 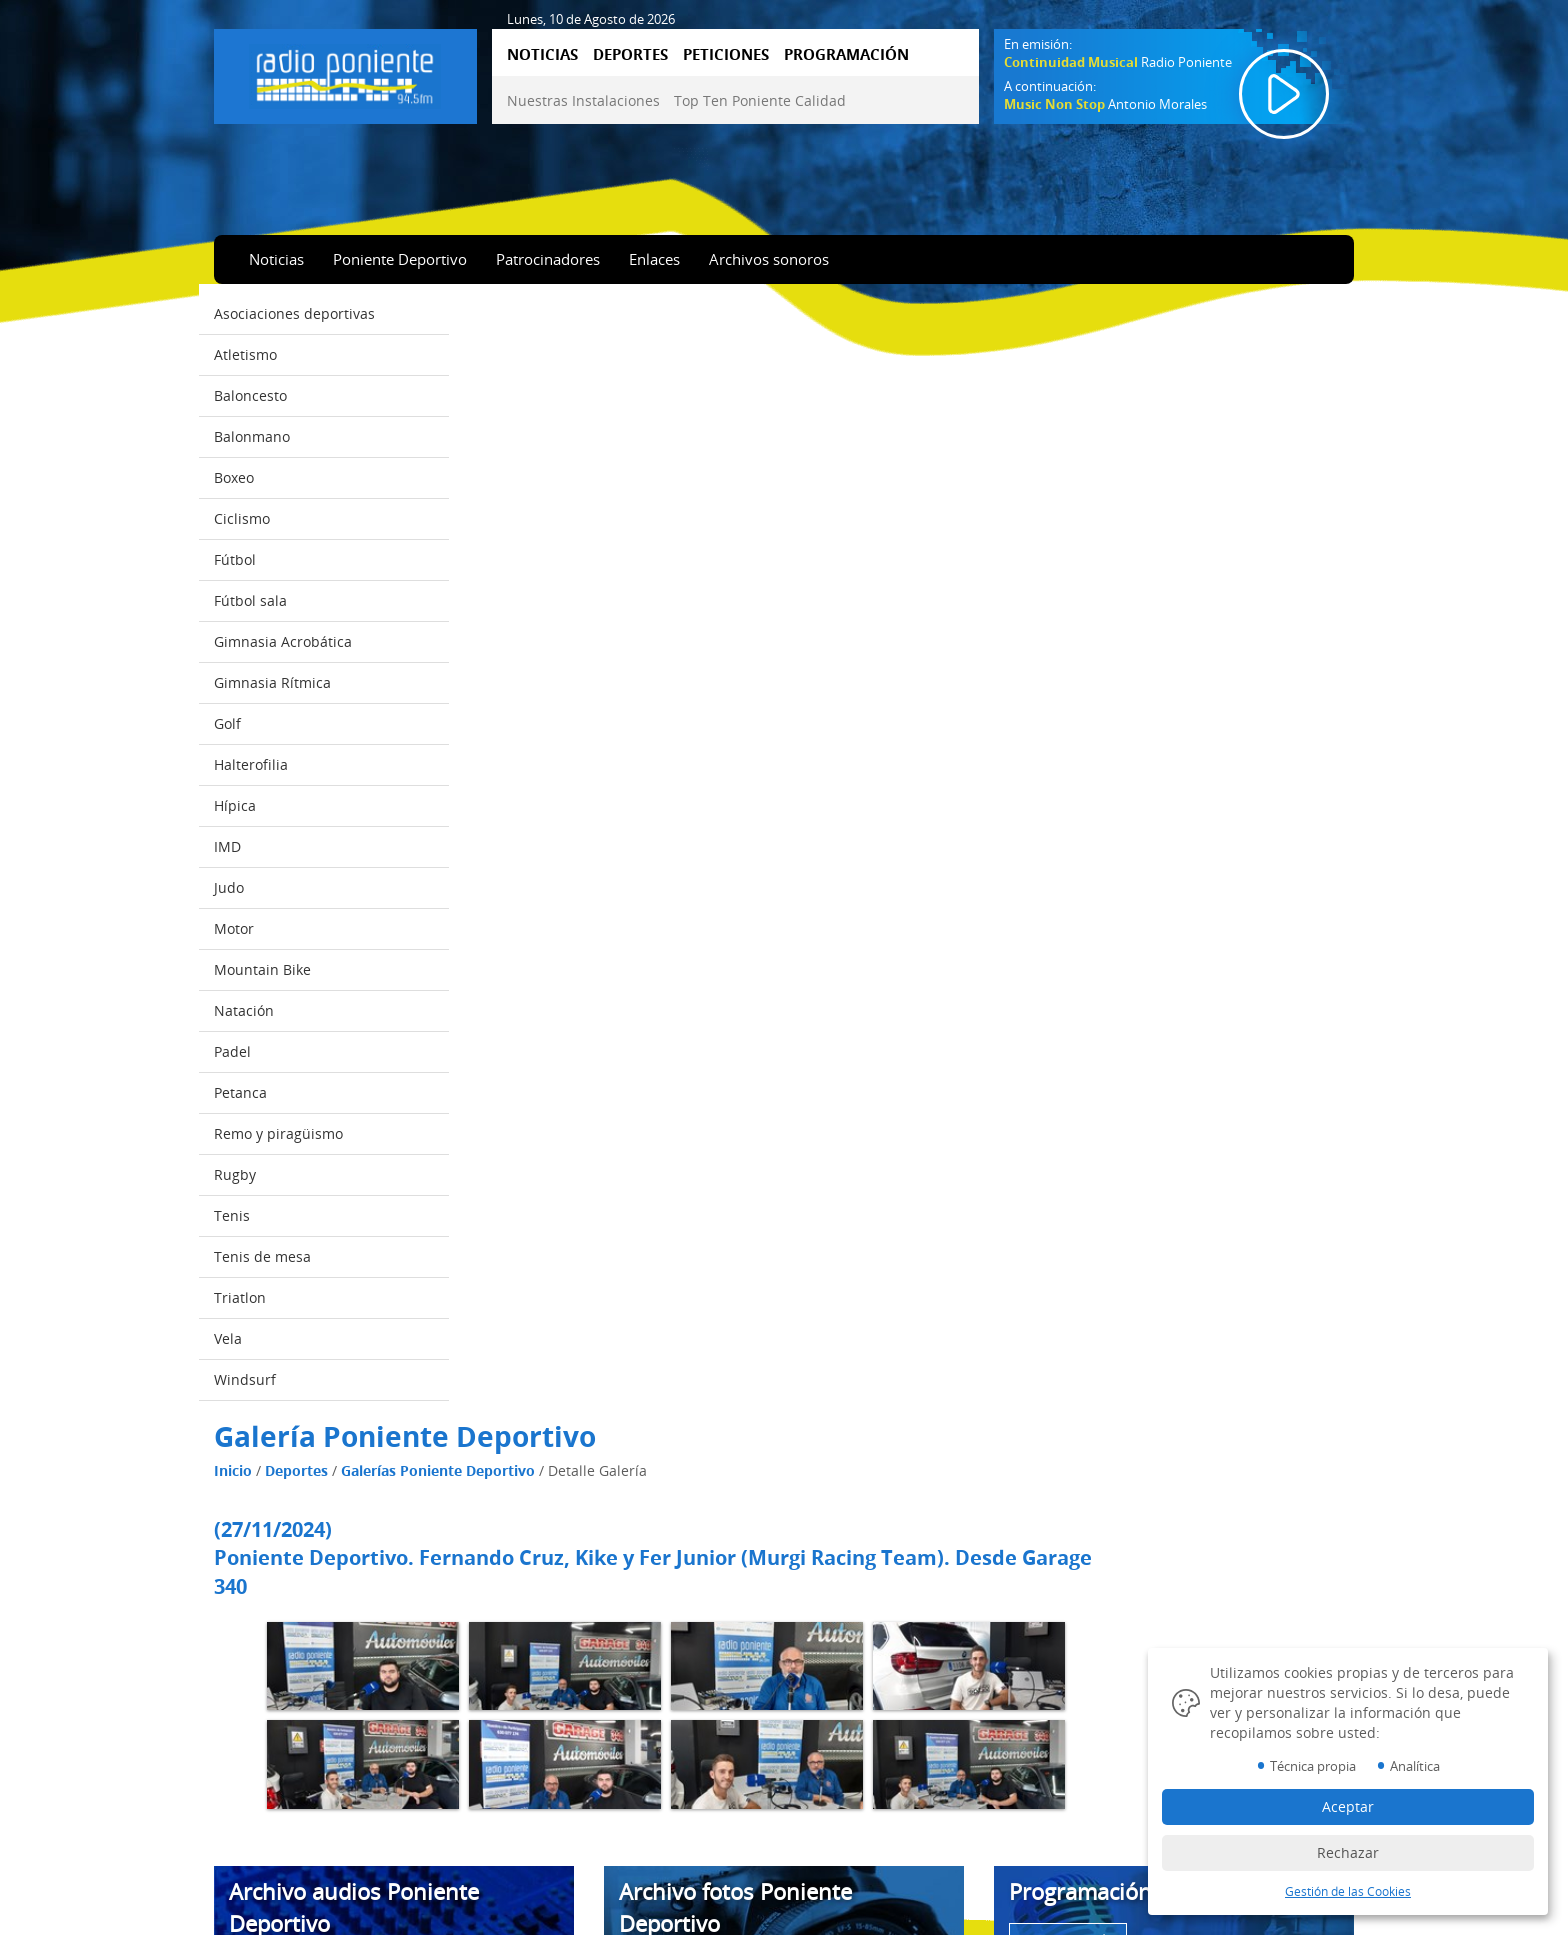 What do you see at coordinates (760, 100) in the screenshot?
I see `Top Ten Poniente Calidad` at bounding box center [760, 100].